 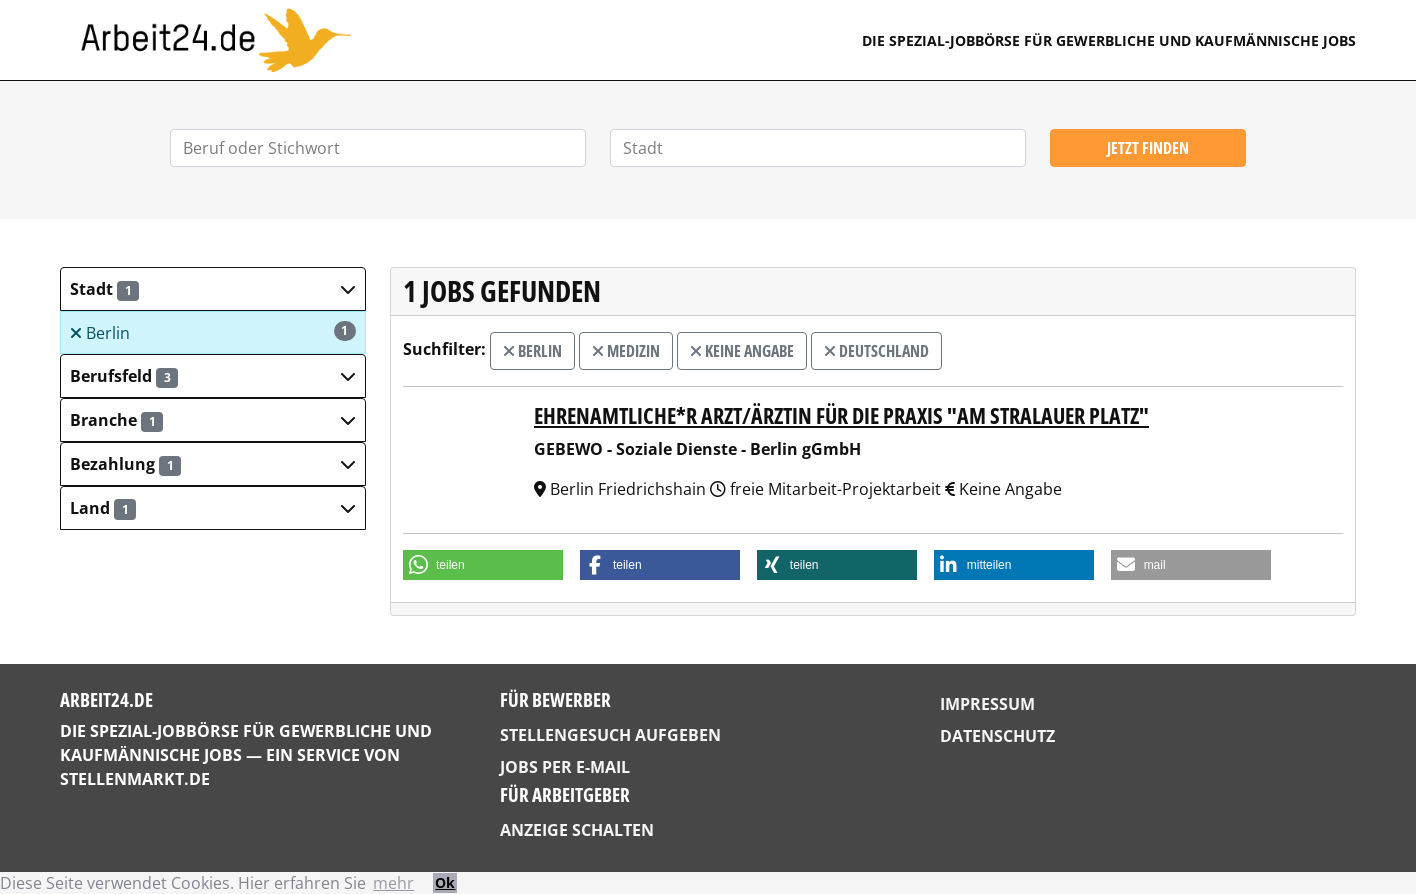 What do you see at coordinates (565, 767) in the screenshot?
I see `Jobs per E-Mail` at bounding box center [565, 767].